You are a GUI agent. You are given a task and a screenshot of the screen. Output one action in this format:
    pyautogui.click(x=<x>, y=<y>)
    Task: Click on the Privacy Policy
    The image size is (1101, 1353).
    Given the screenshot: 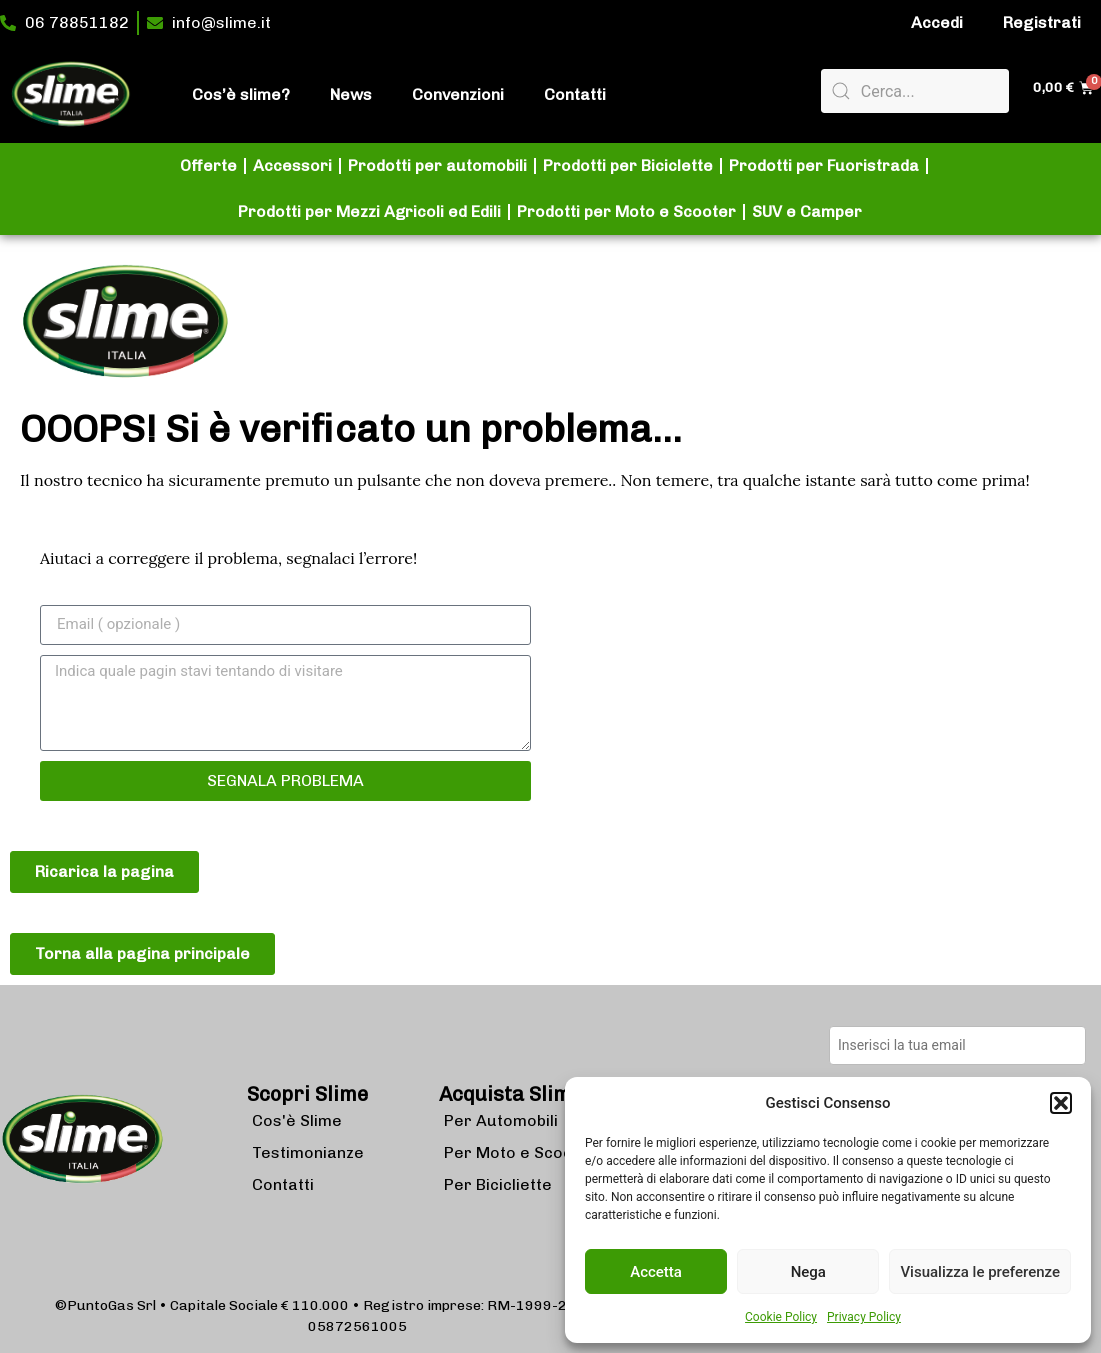 What is the action you would take?
    pyautogui.click(x=864, y=1317)
    